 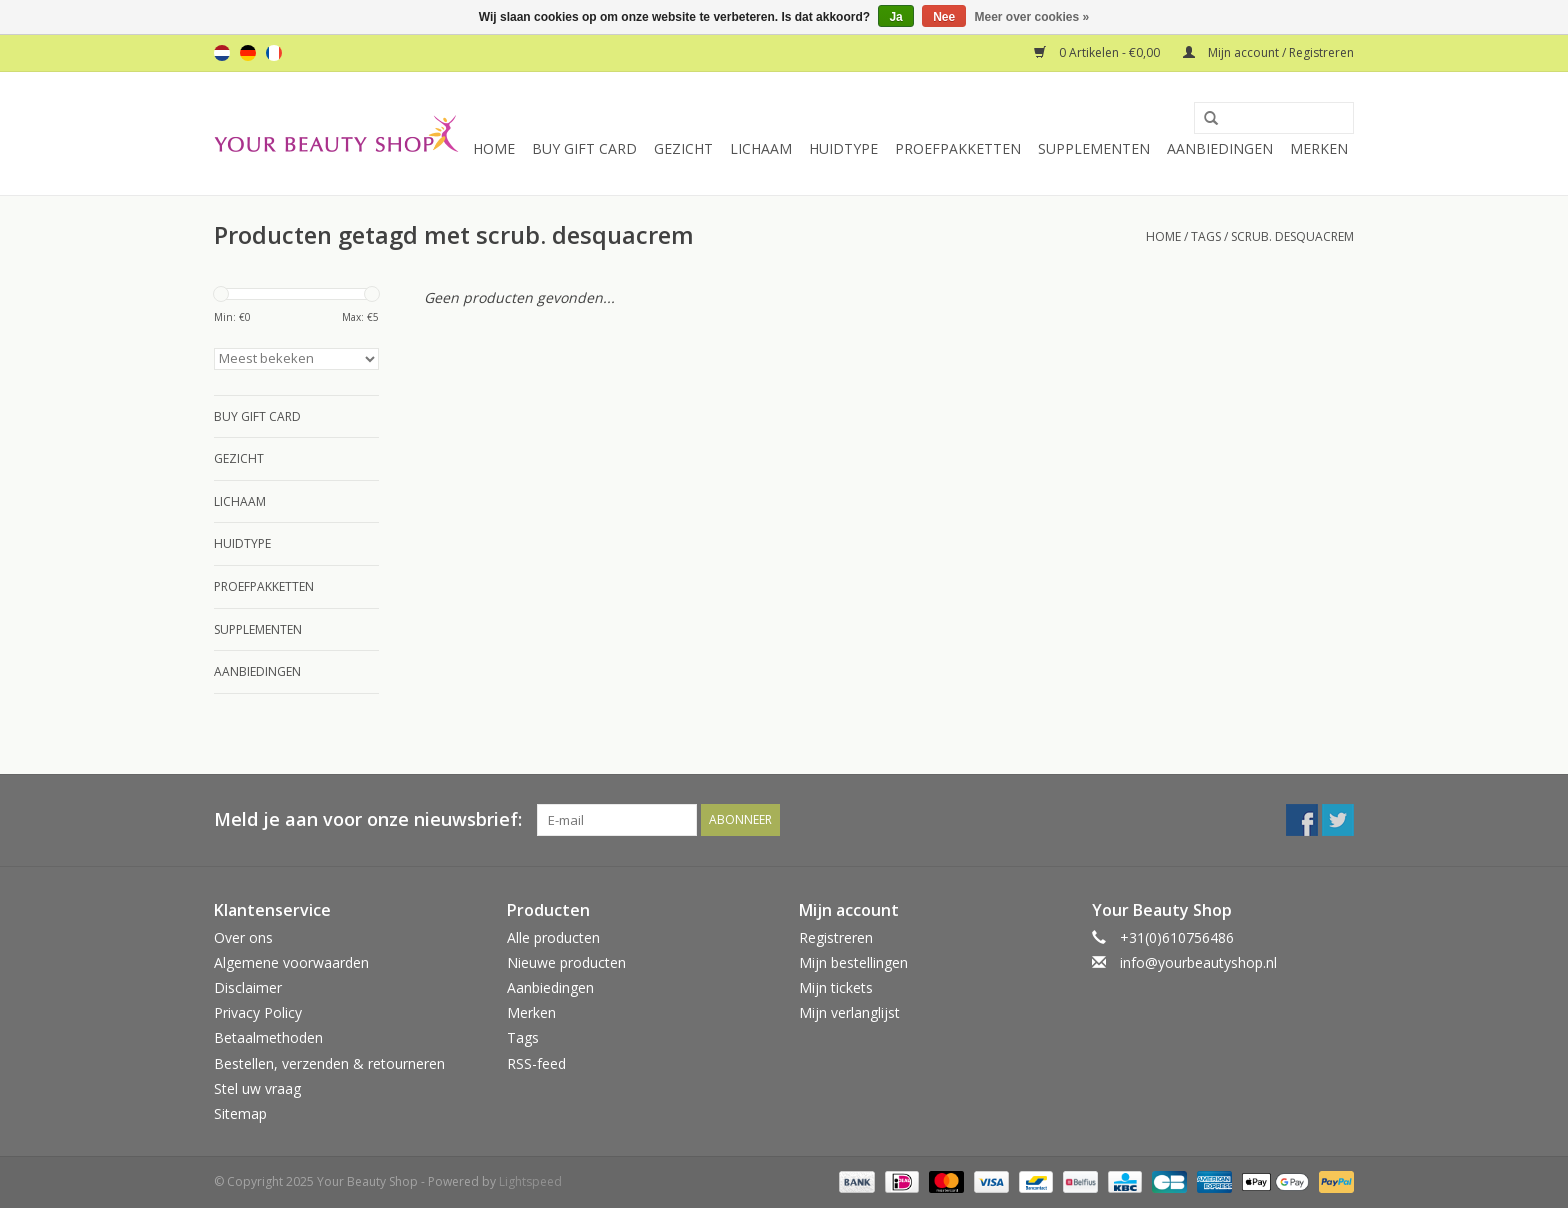 What do you see at coordinates (761, 148) in the screenshot?
I see `Lichaam` at bounding box center [761, 148].